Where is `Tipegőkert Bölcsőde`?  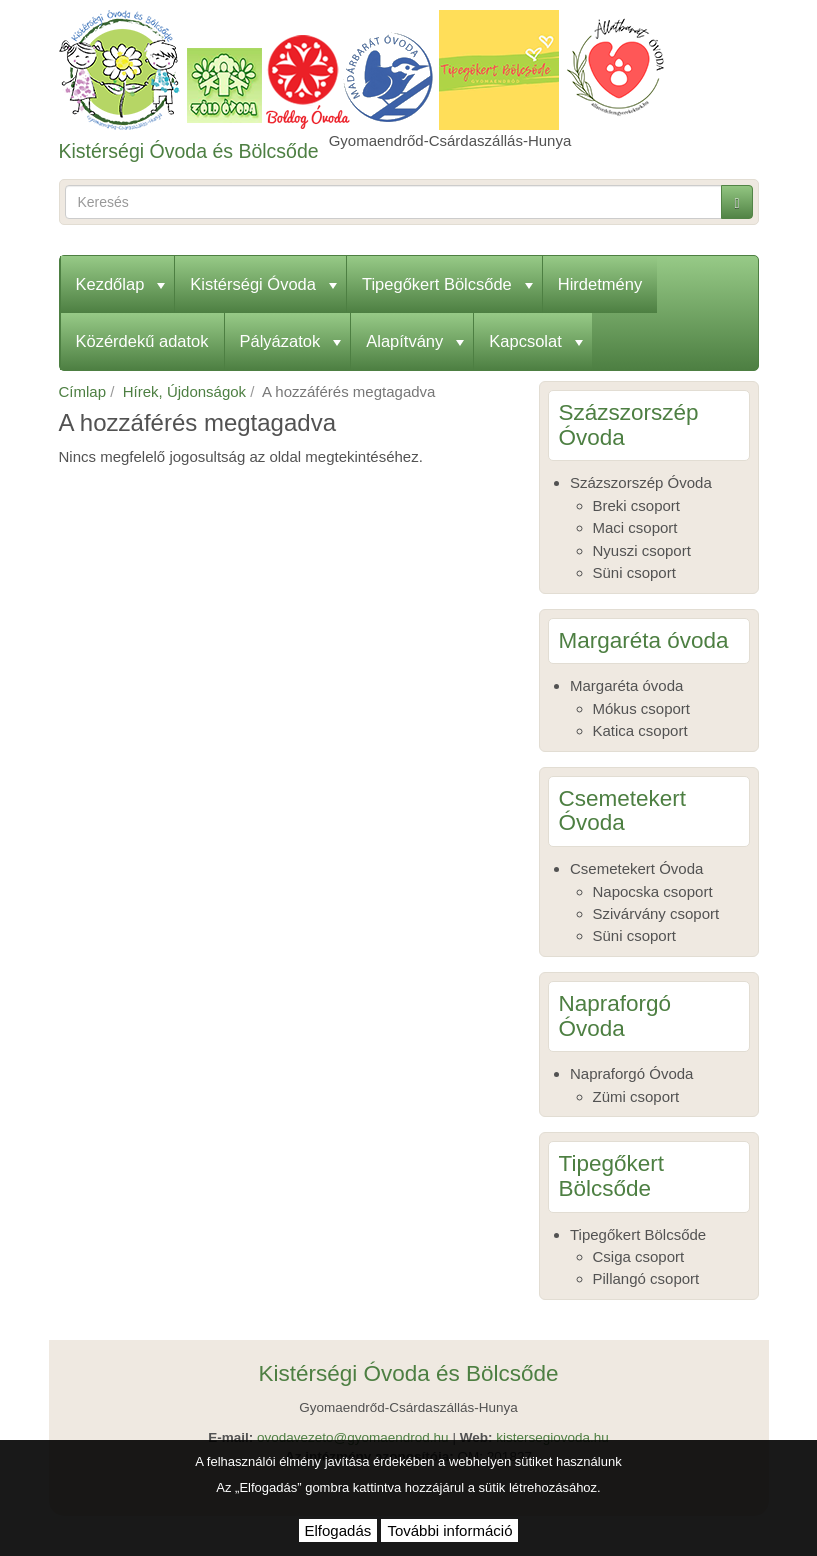
Tipegőkert Bölcsőde is located at coordinates (447, 284).